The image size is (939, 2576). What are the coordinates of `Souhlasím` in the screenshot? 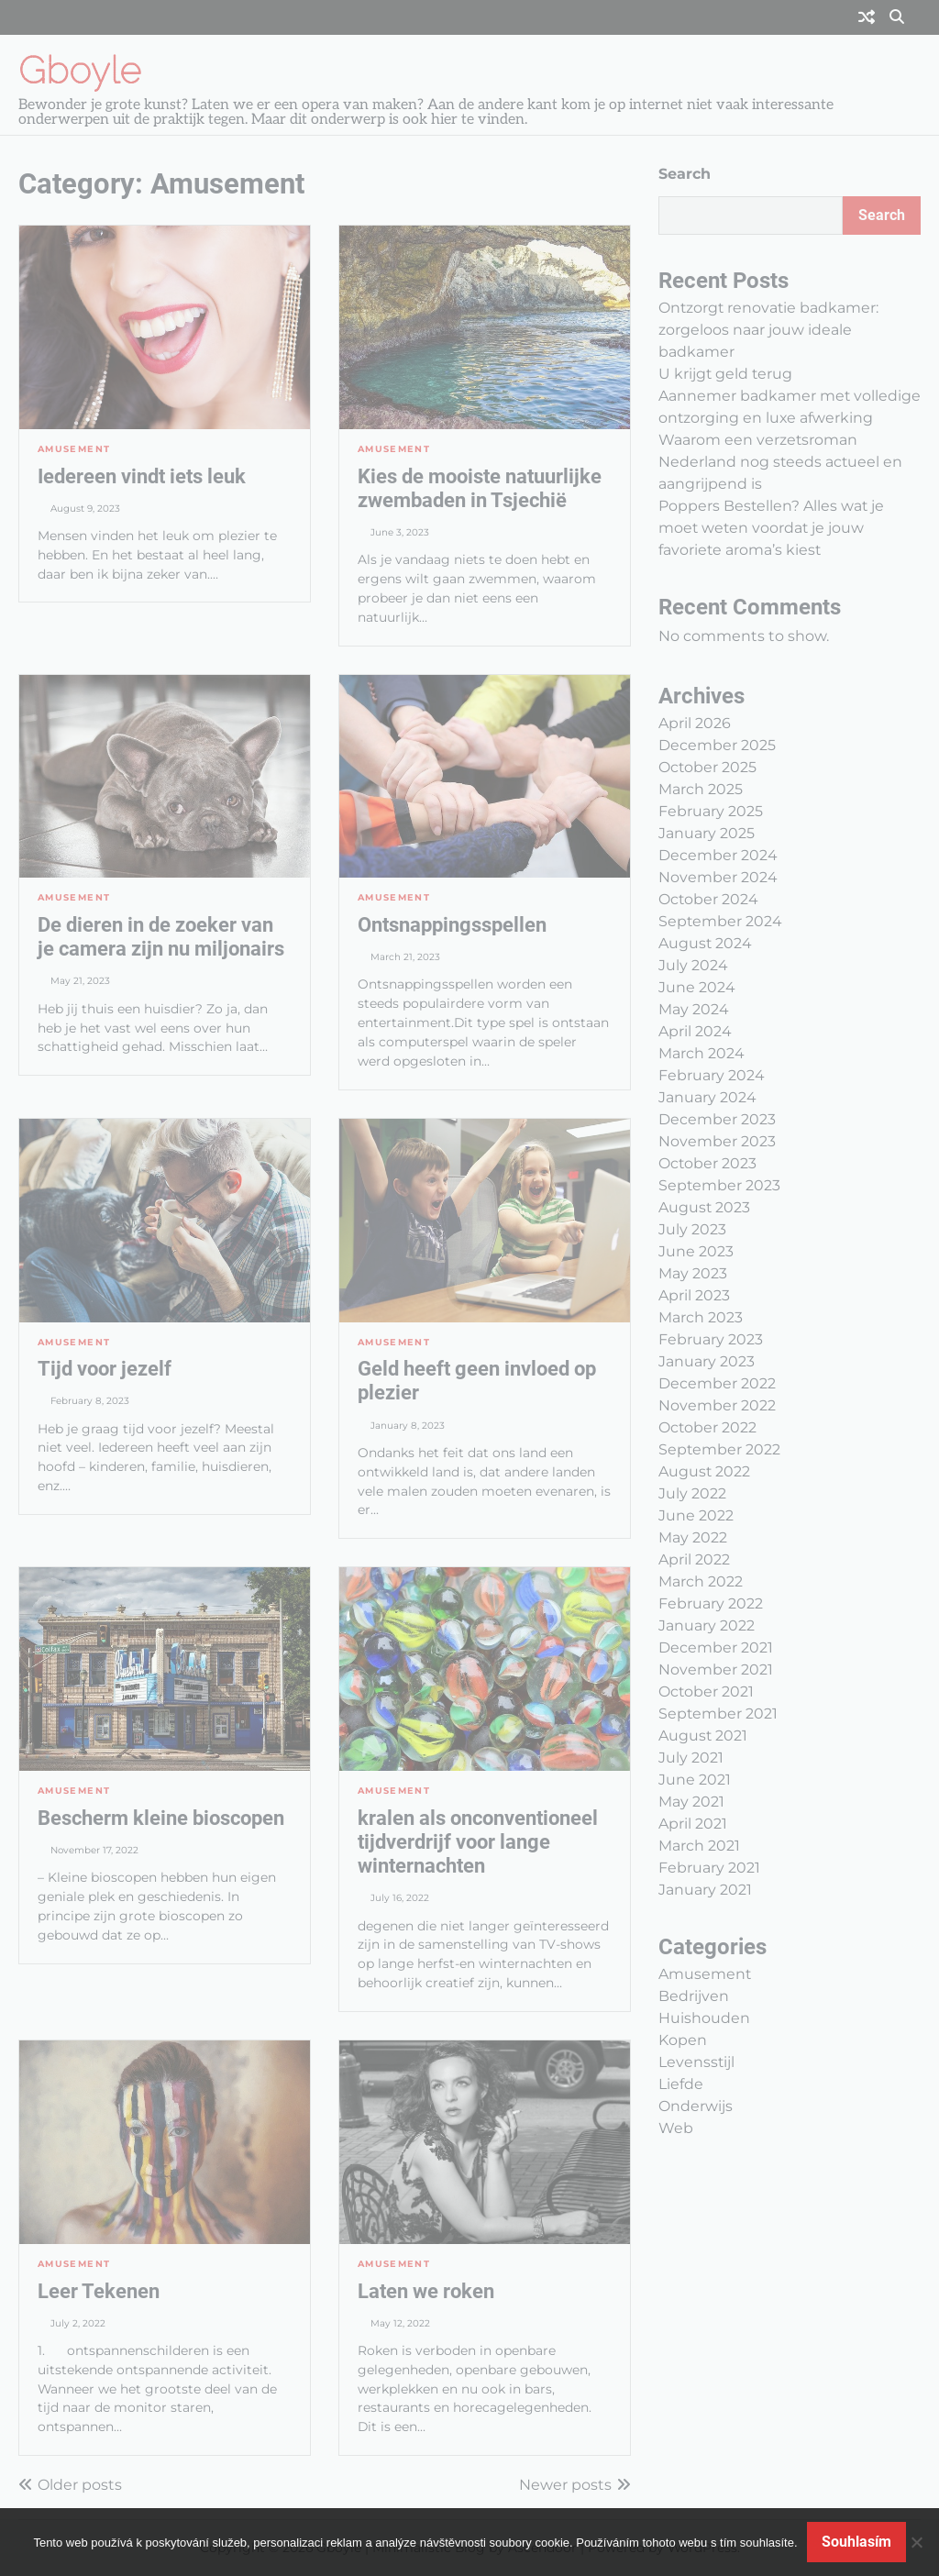 It's located at (856, 2541).